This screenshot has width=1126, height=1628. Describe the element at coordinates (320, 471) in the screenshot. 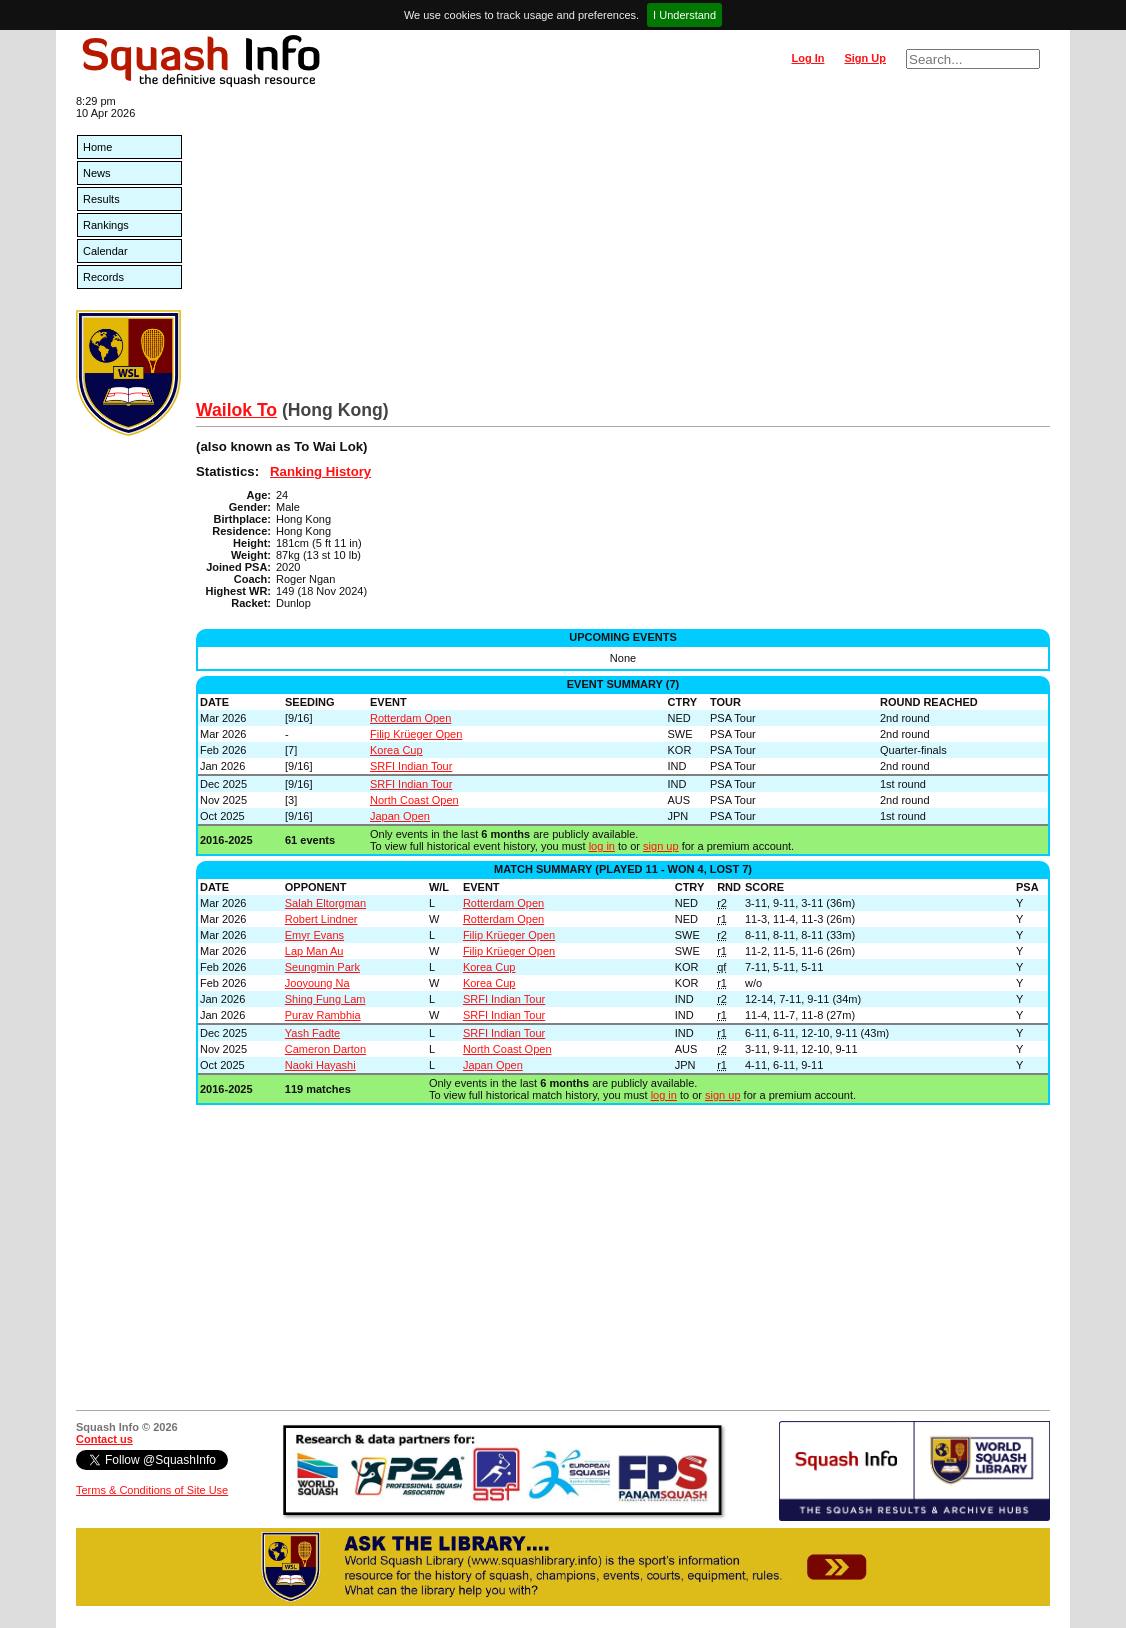

I see `Ranking History` at that location.